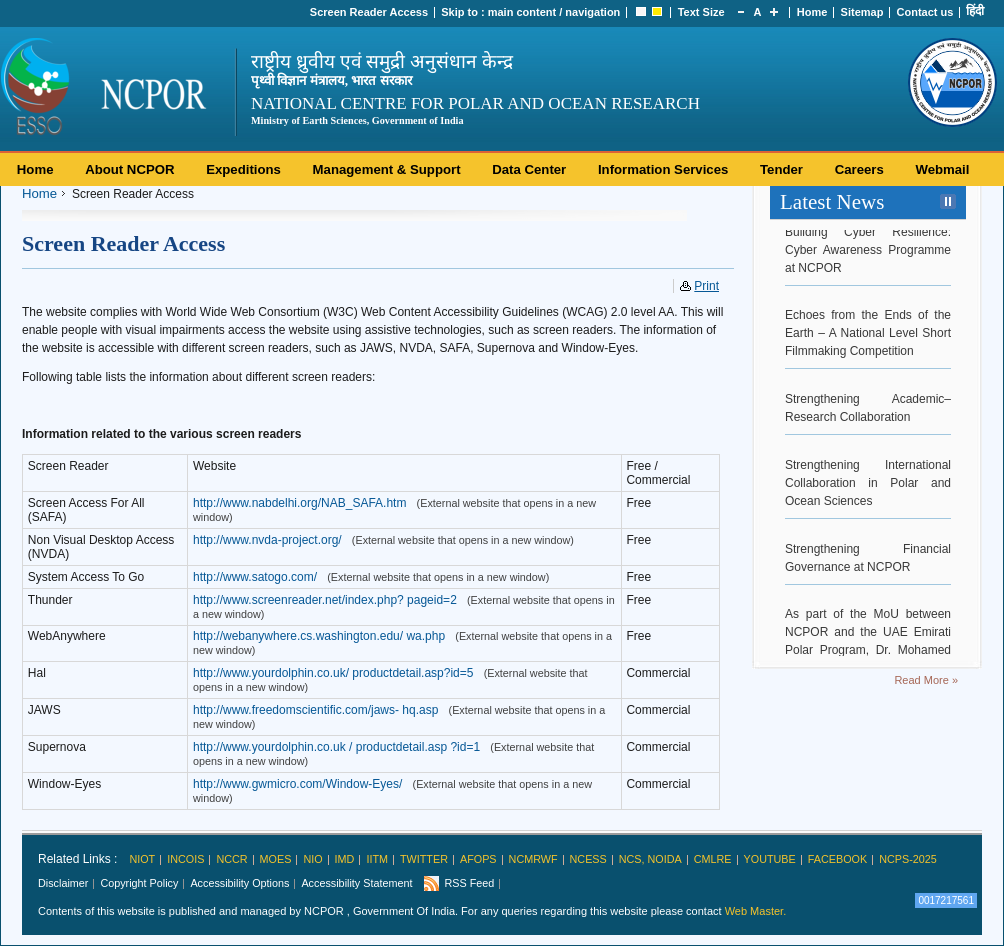 The height and width of the screenshot is (946, 1004). I want to click on http://webanywhere.cs.washington.edu/ wa.php, so click(319, 636).